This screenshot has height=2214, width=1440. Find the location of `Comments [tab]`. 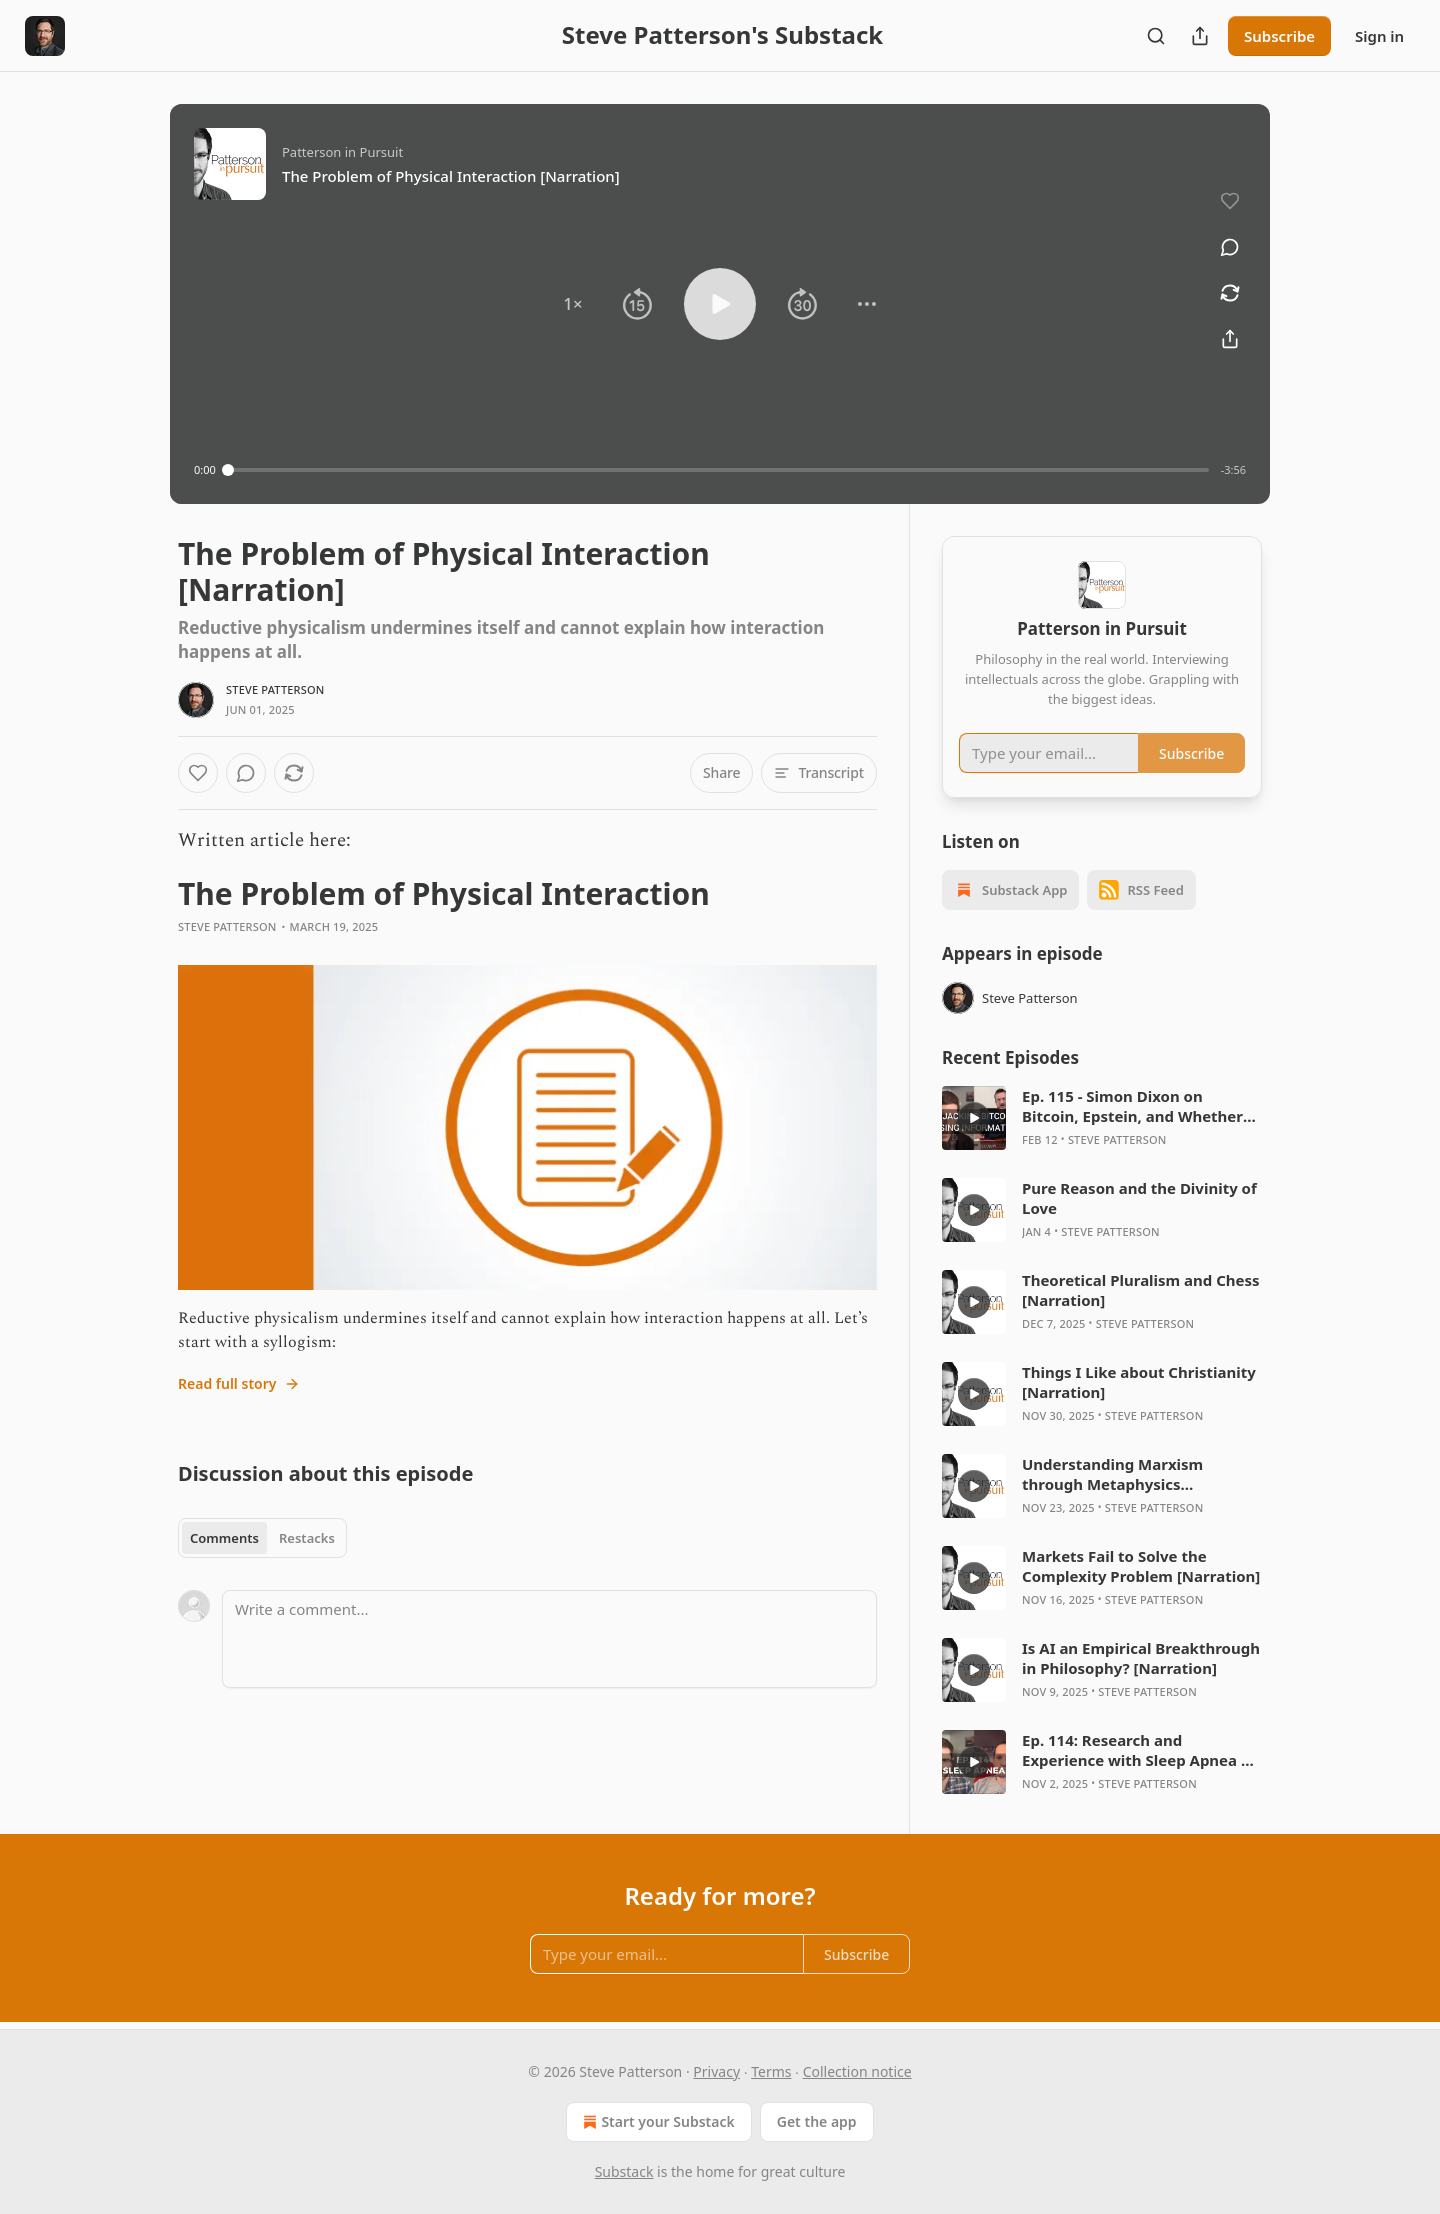

Comments [tab] is located at coordinates (224, 1538).